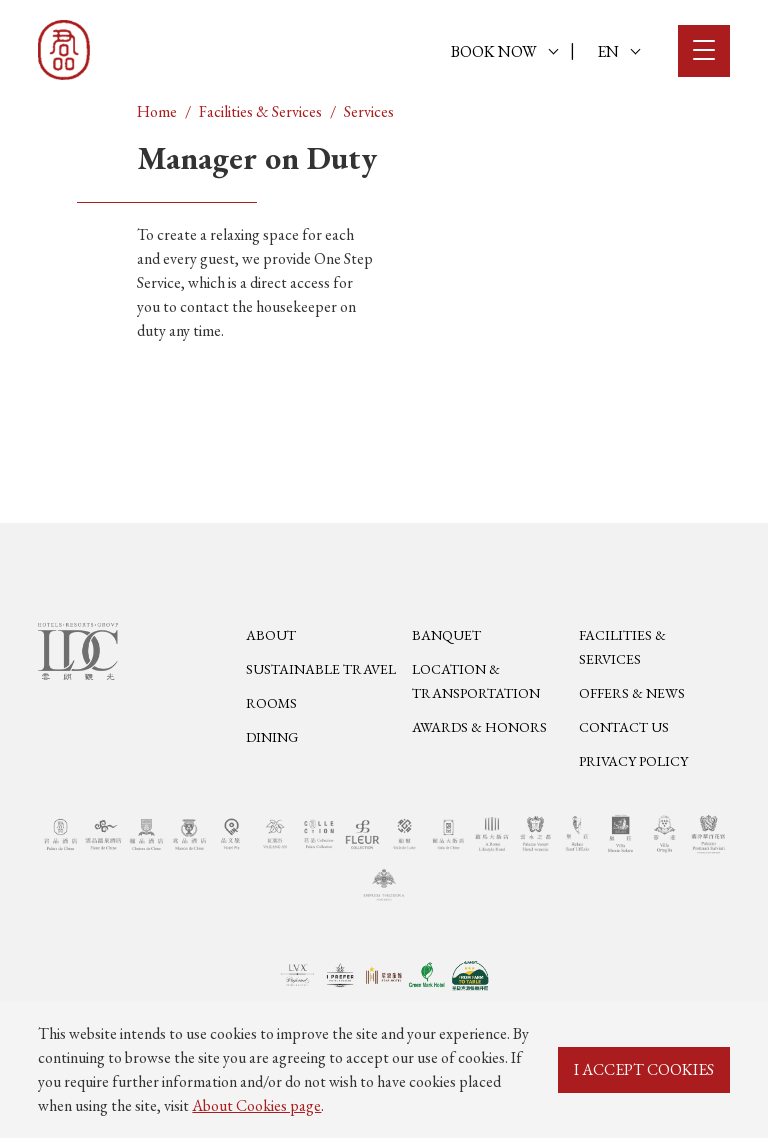 The height and width of the screenshot is (1138, 768). Describe the element at coordinates (157, 111) in the screenshot. I see `Home` at that location.